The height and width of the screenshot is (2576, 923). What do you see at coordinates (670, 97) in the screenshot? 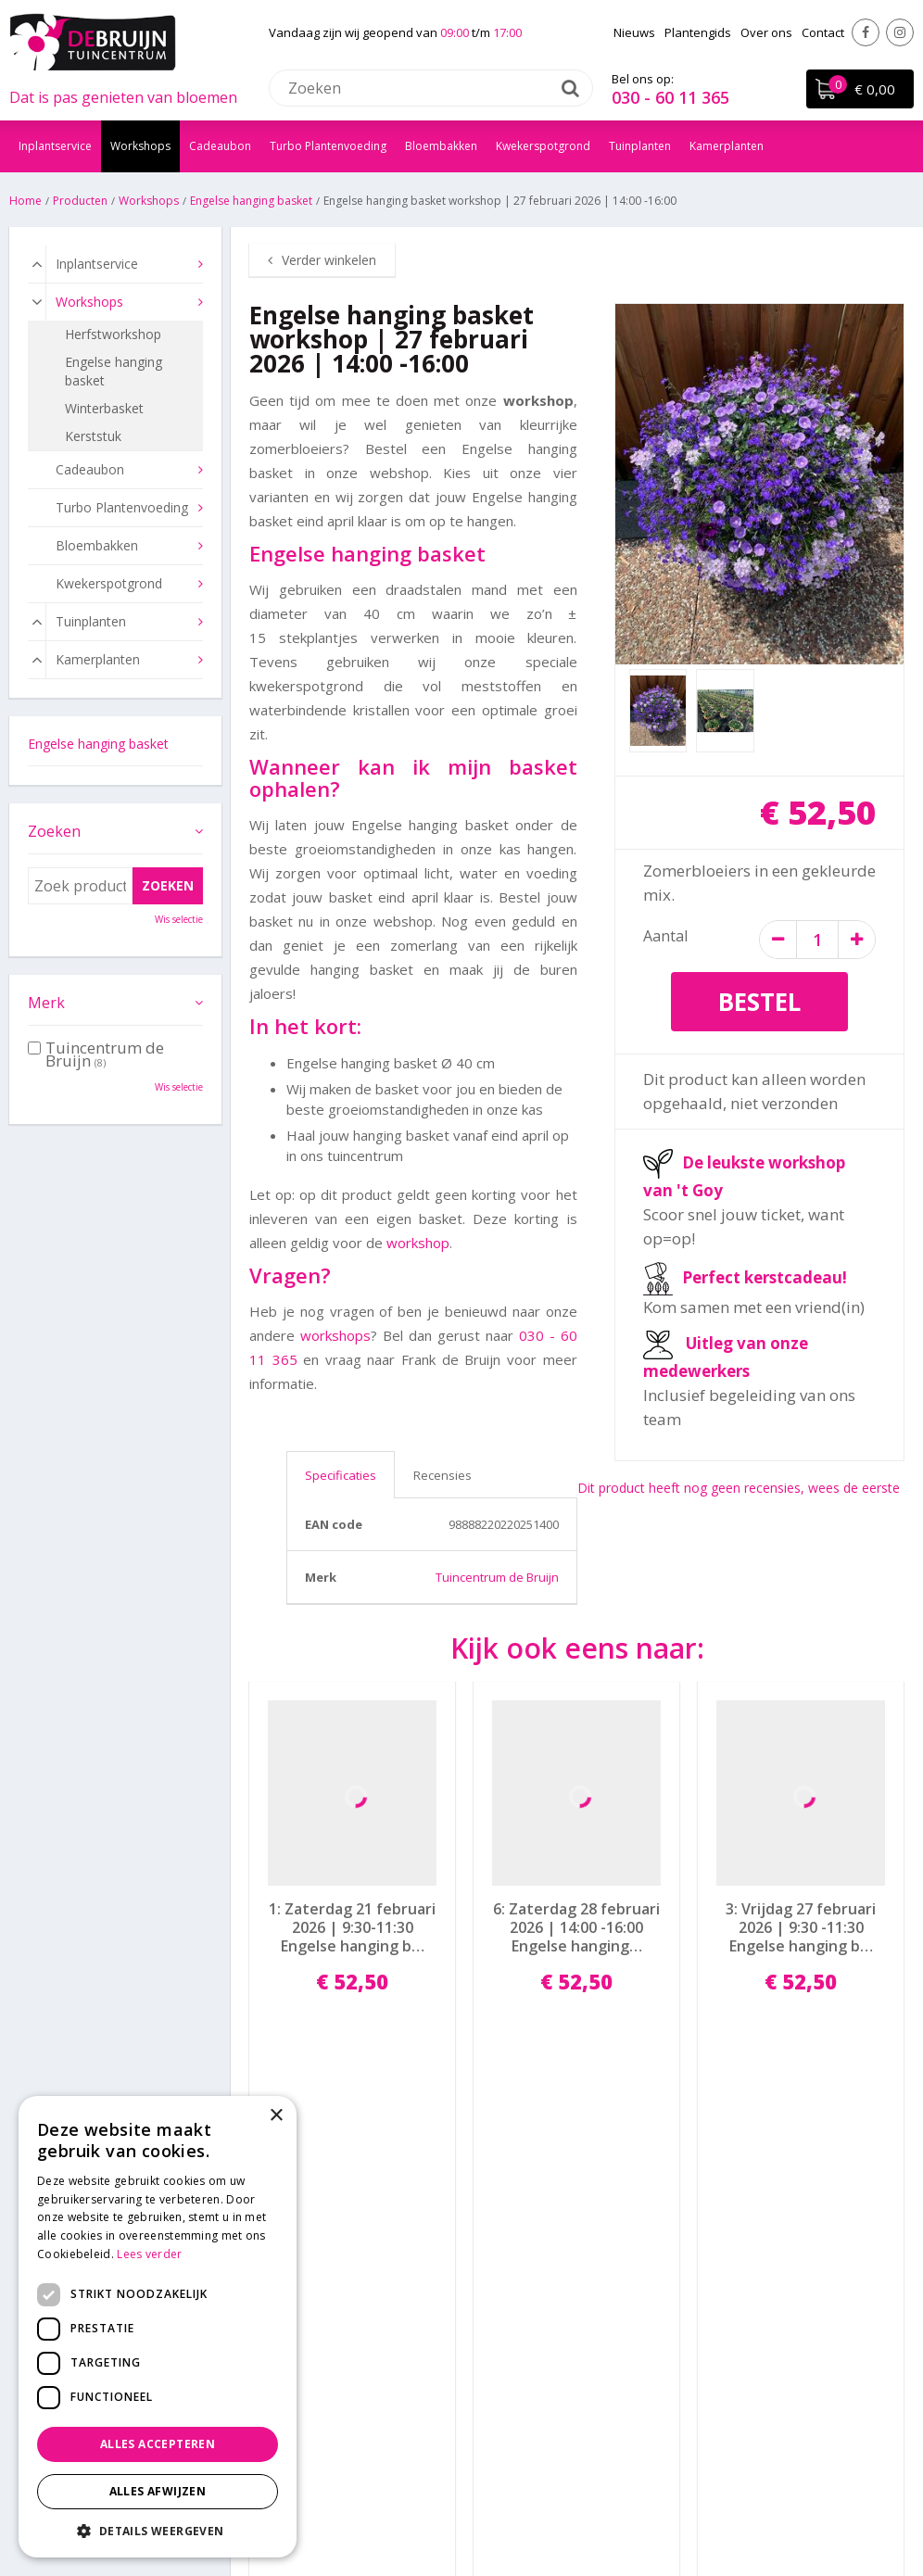
I see `030 - 60 11 365` at bounding box center [670, 97].